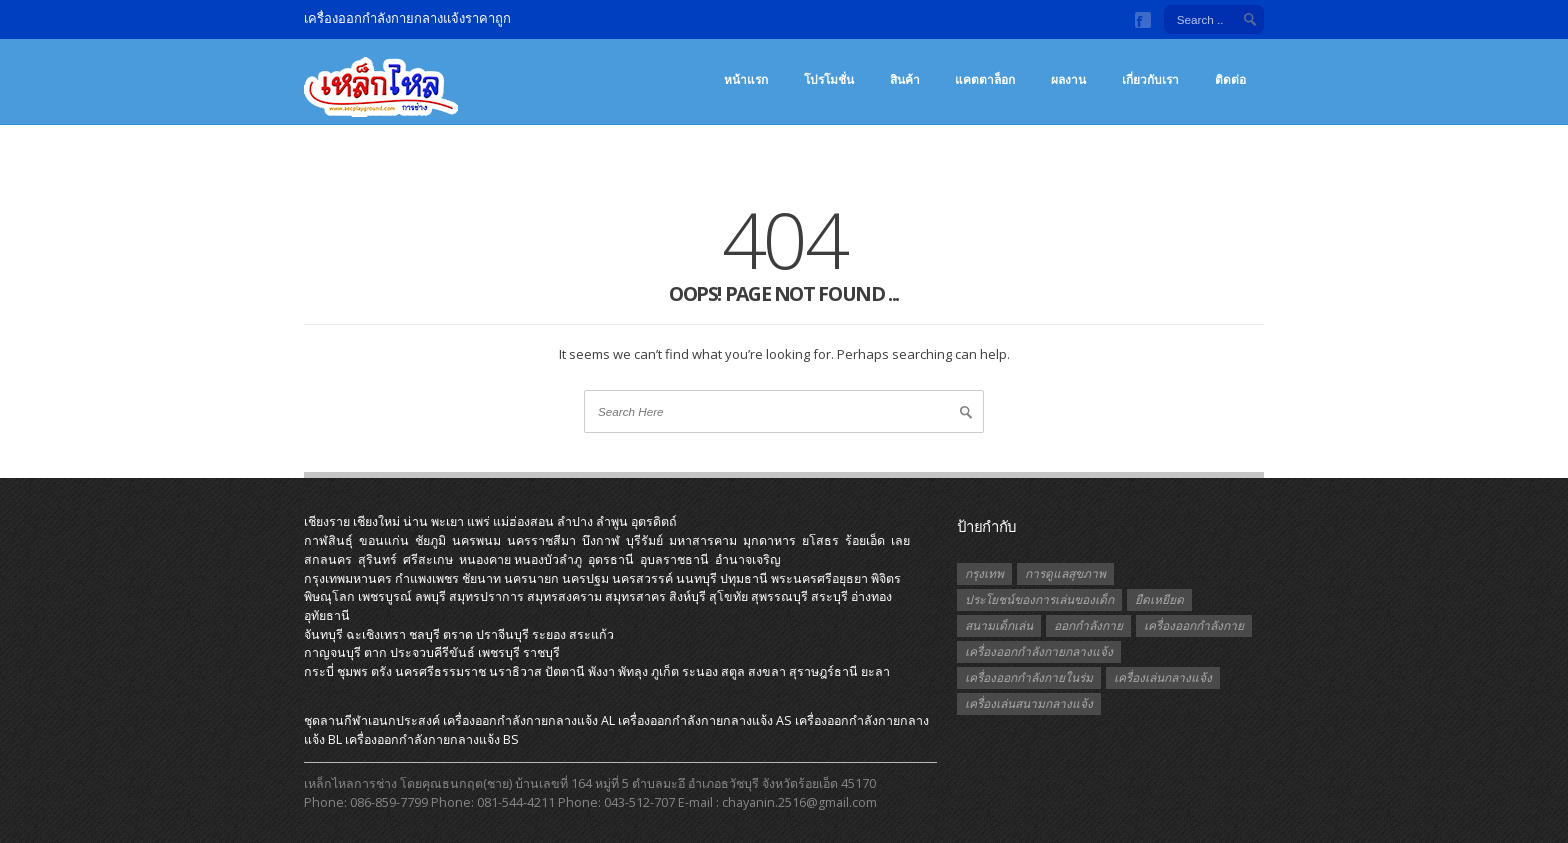  Describe the element at coordinates (332, 652) in the screenshot. I see `กาญจนบุรี` at that location.